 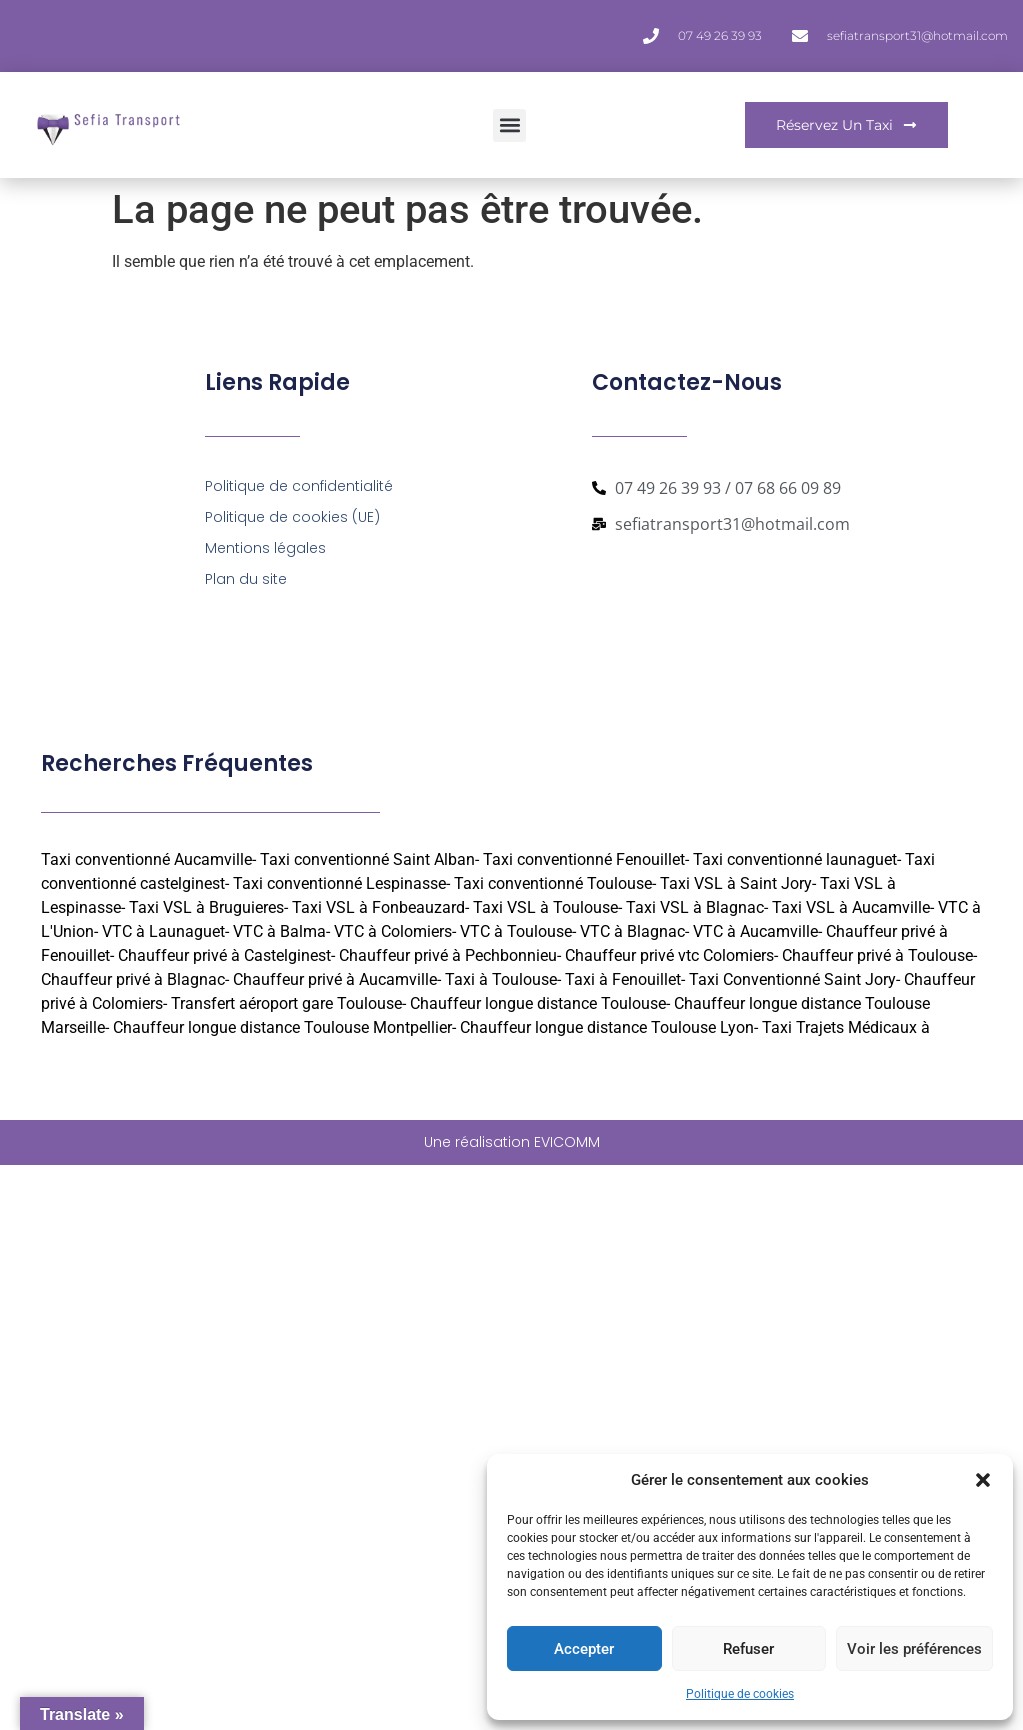 I want to click on VTC à Balma-, so click(x=281, y=931).